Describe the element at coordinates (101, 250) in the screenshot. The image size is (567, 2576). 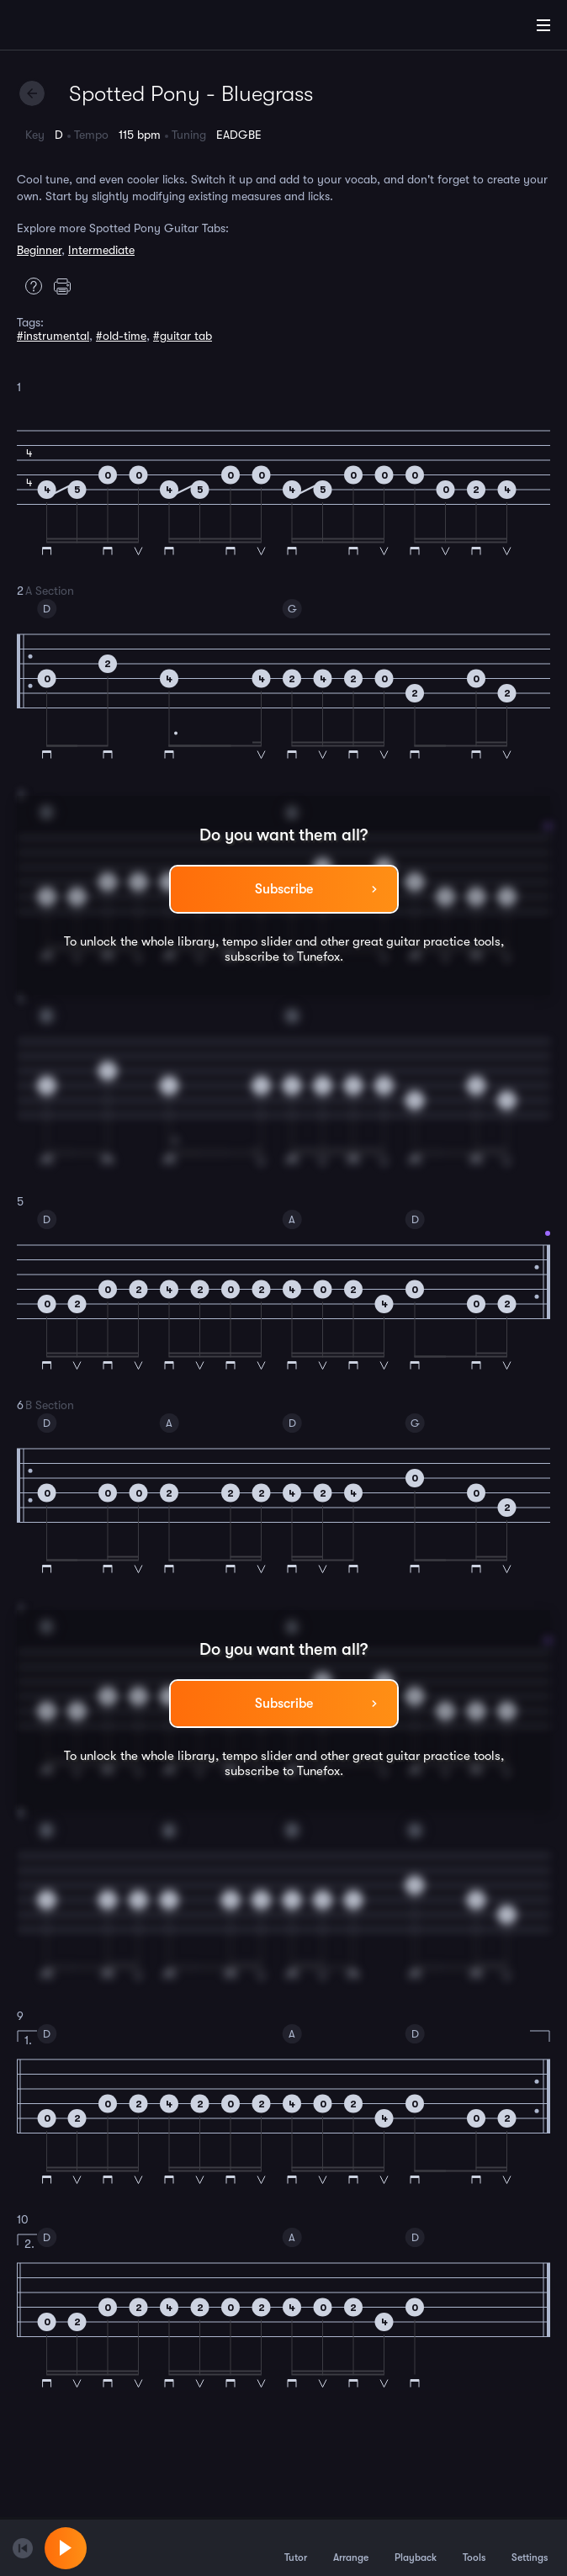
I see `Intermediate` at that location.